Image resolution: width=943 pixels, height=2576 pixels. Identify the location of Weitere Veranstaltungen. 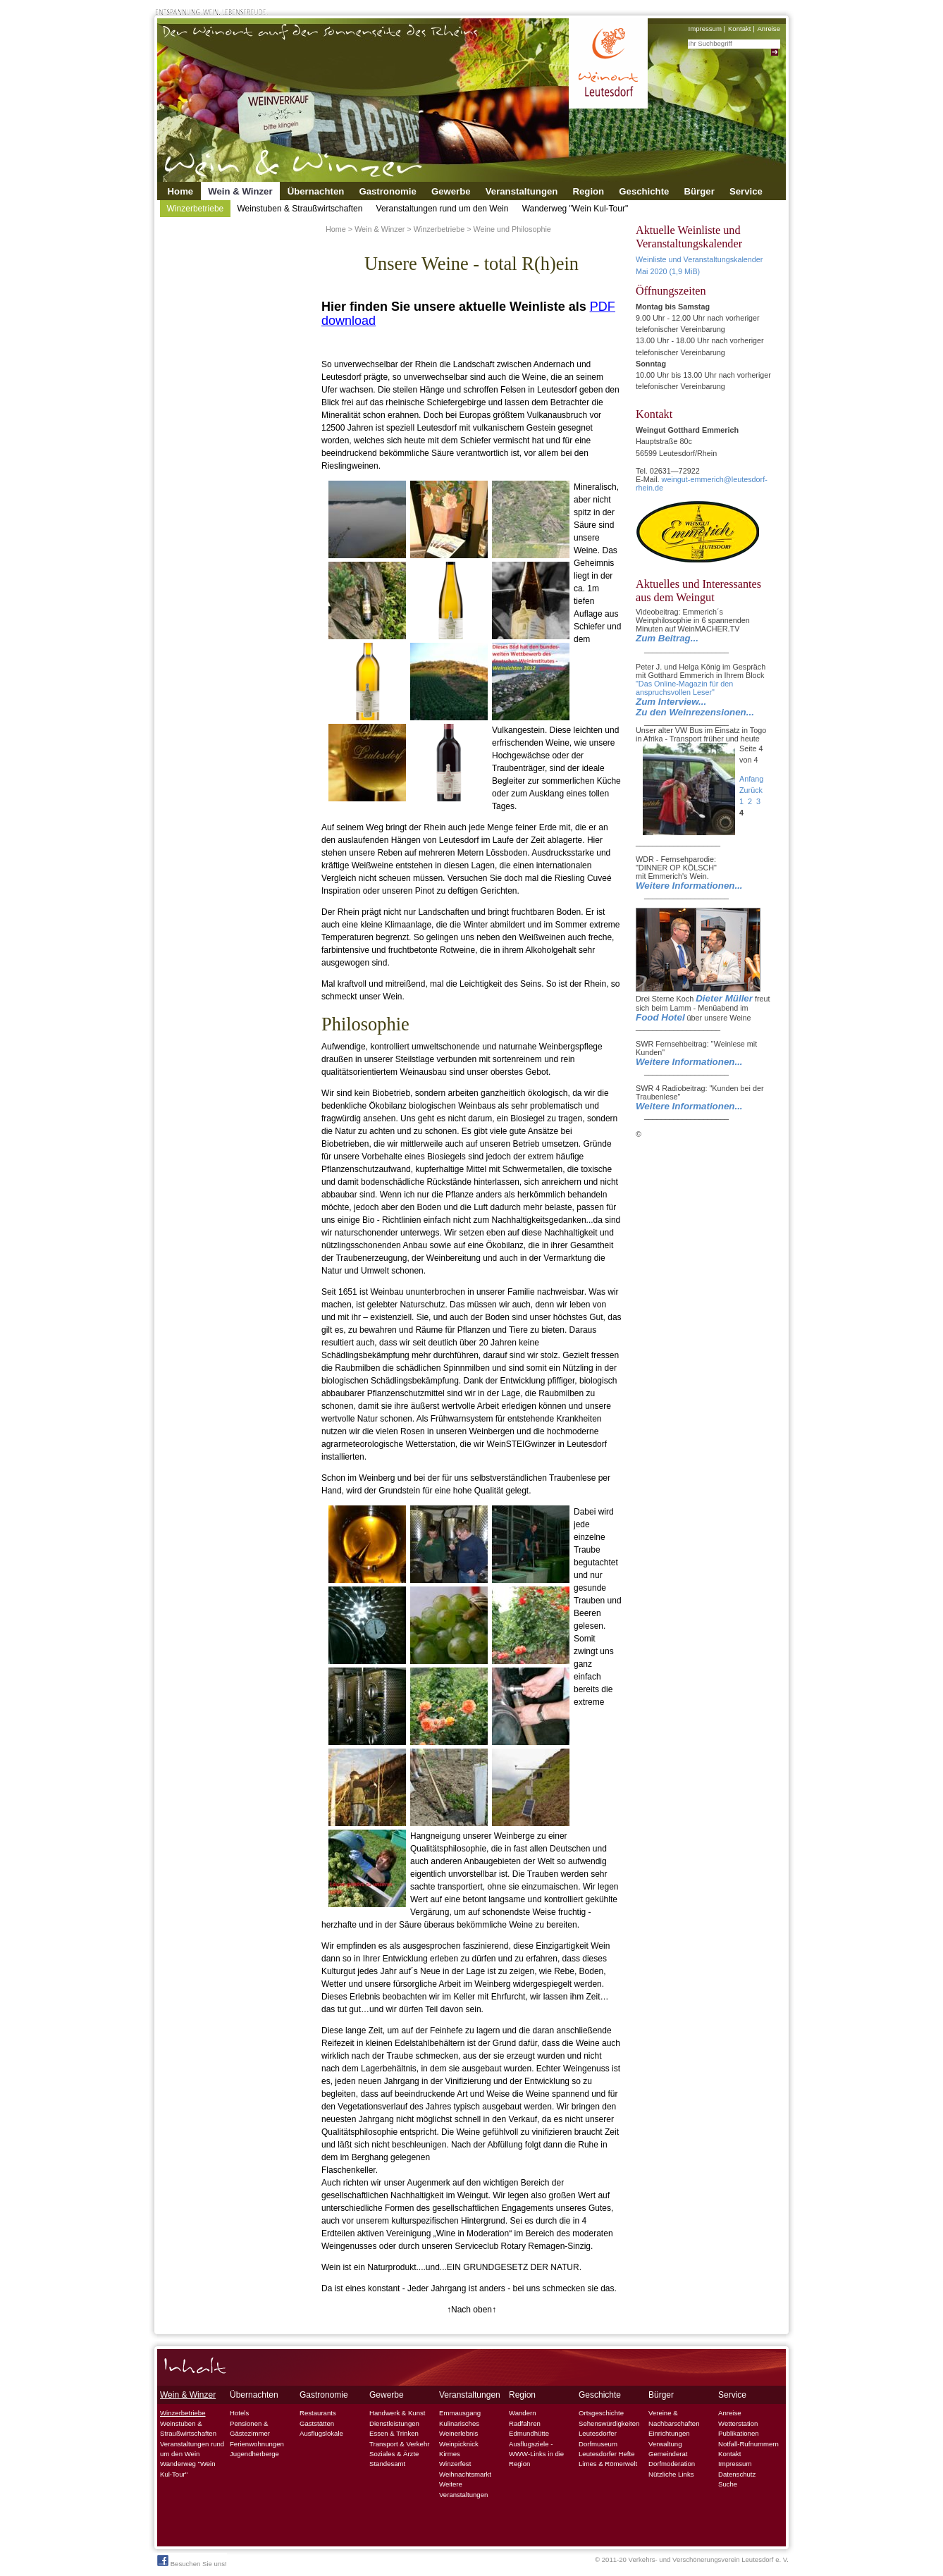
(463, 2489).